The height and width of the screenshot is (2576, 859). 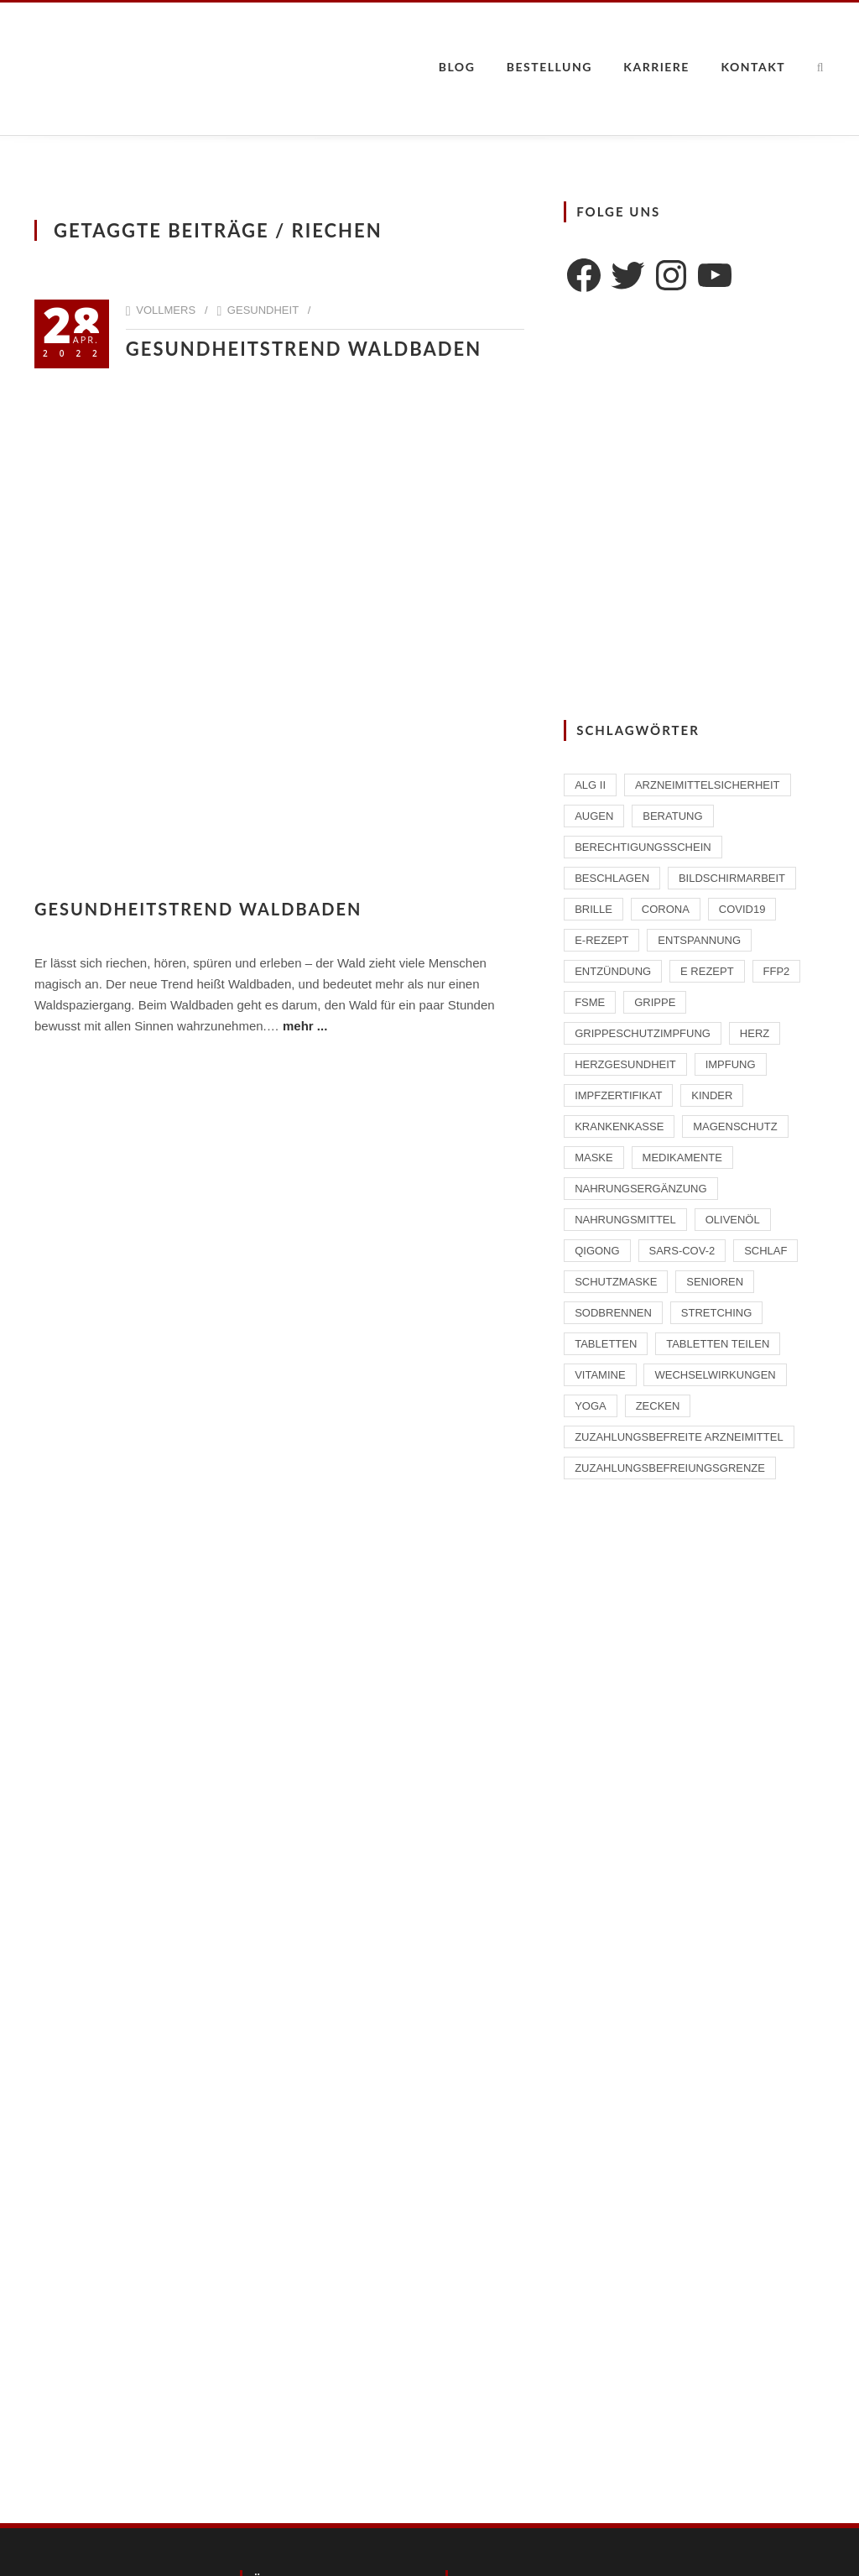 I want to click on Gesundheitstrend Waldbaden, so click(x=304, y=348).